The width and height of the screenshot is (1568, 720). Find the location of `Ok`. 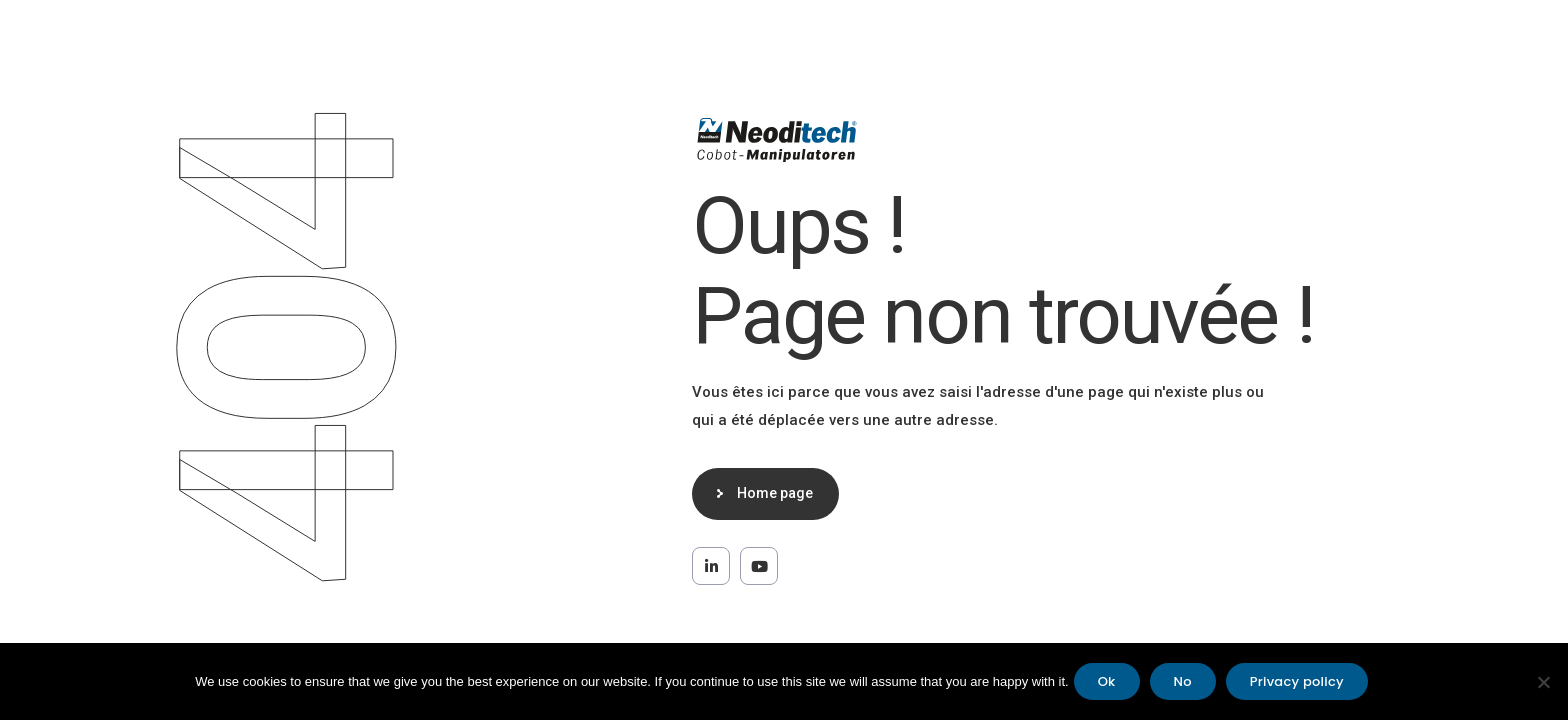

Ok is located at coordinates (1107, 681).